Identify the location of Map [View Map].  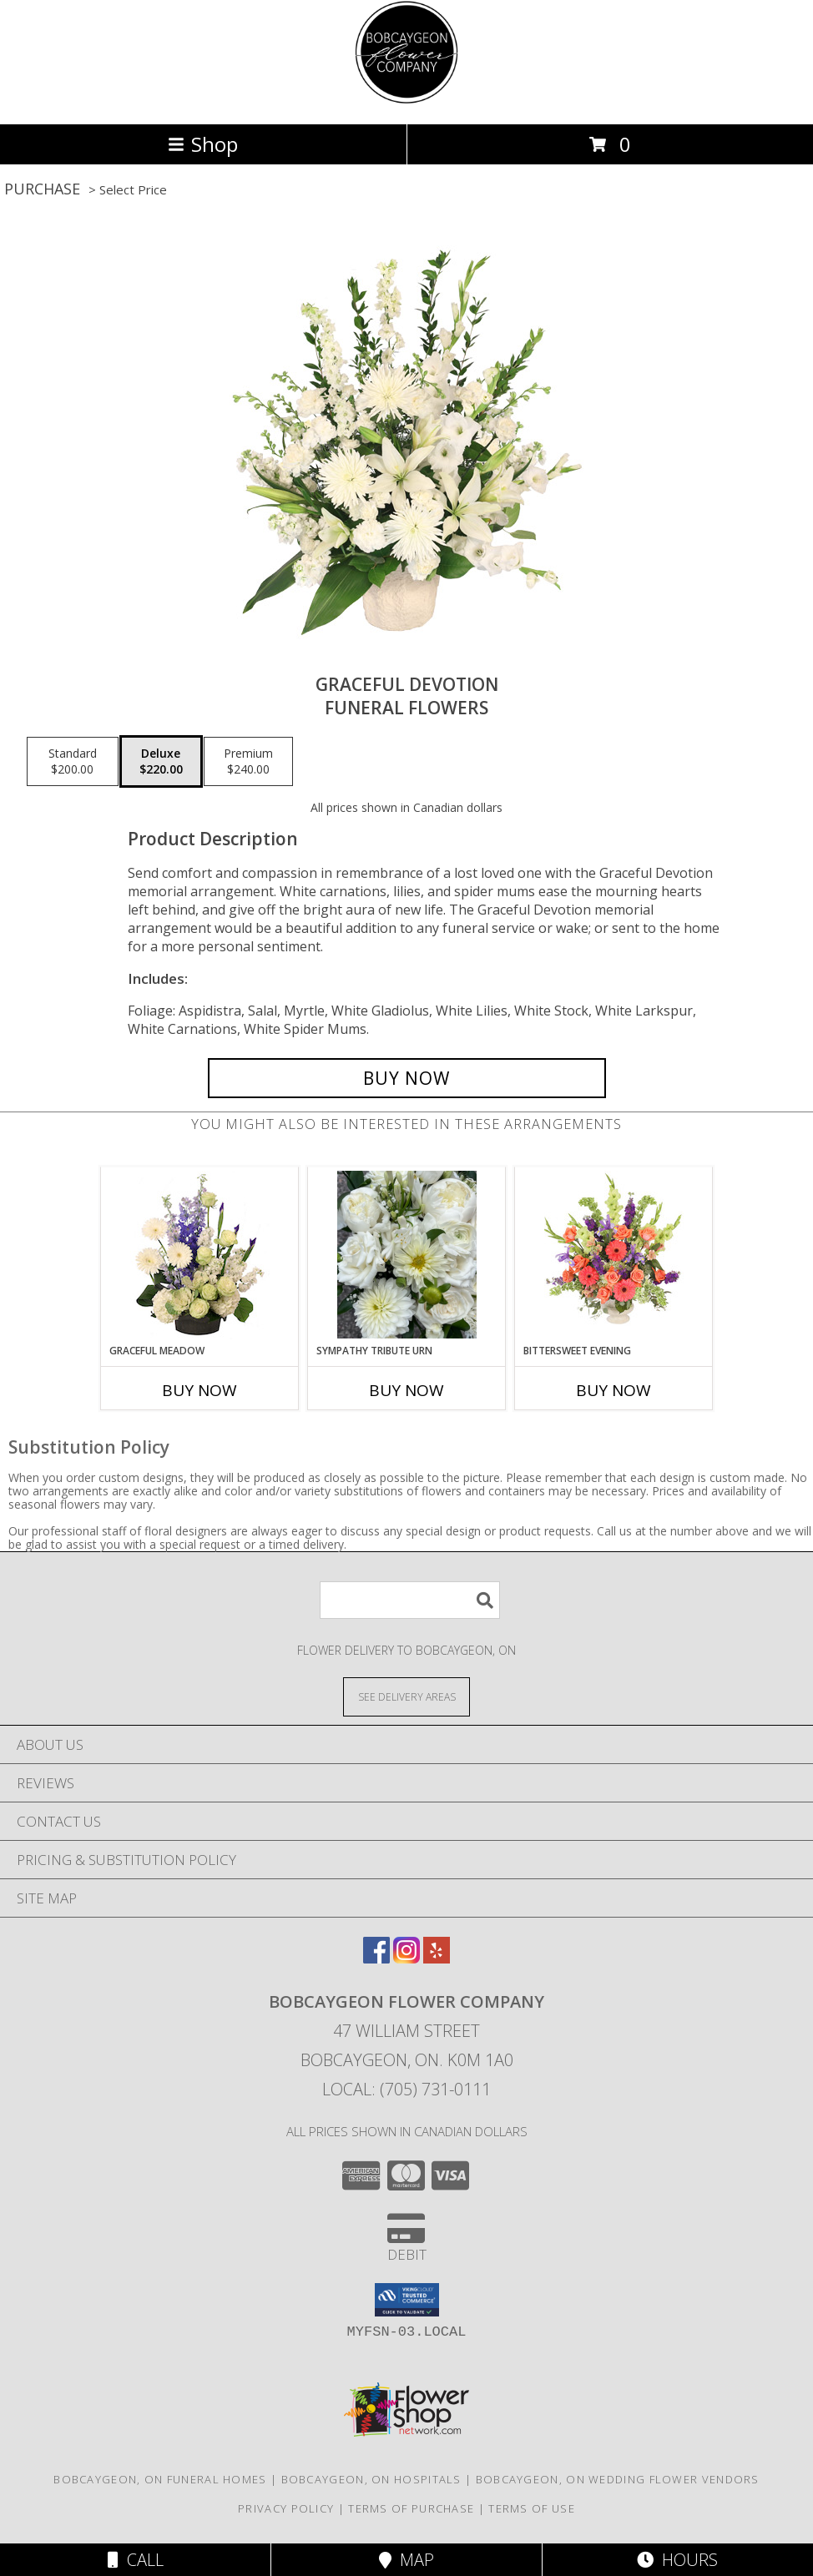
(406, 2559).